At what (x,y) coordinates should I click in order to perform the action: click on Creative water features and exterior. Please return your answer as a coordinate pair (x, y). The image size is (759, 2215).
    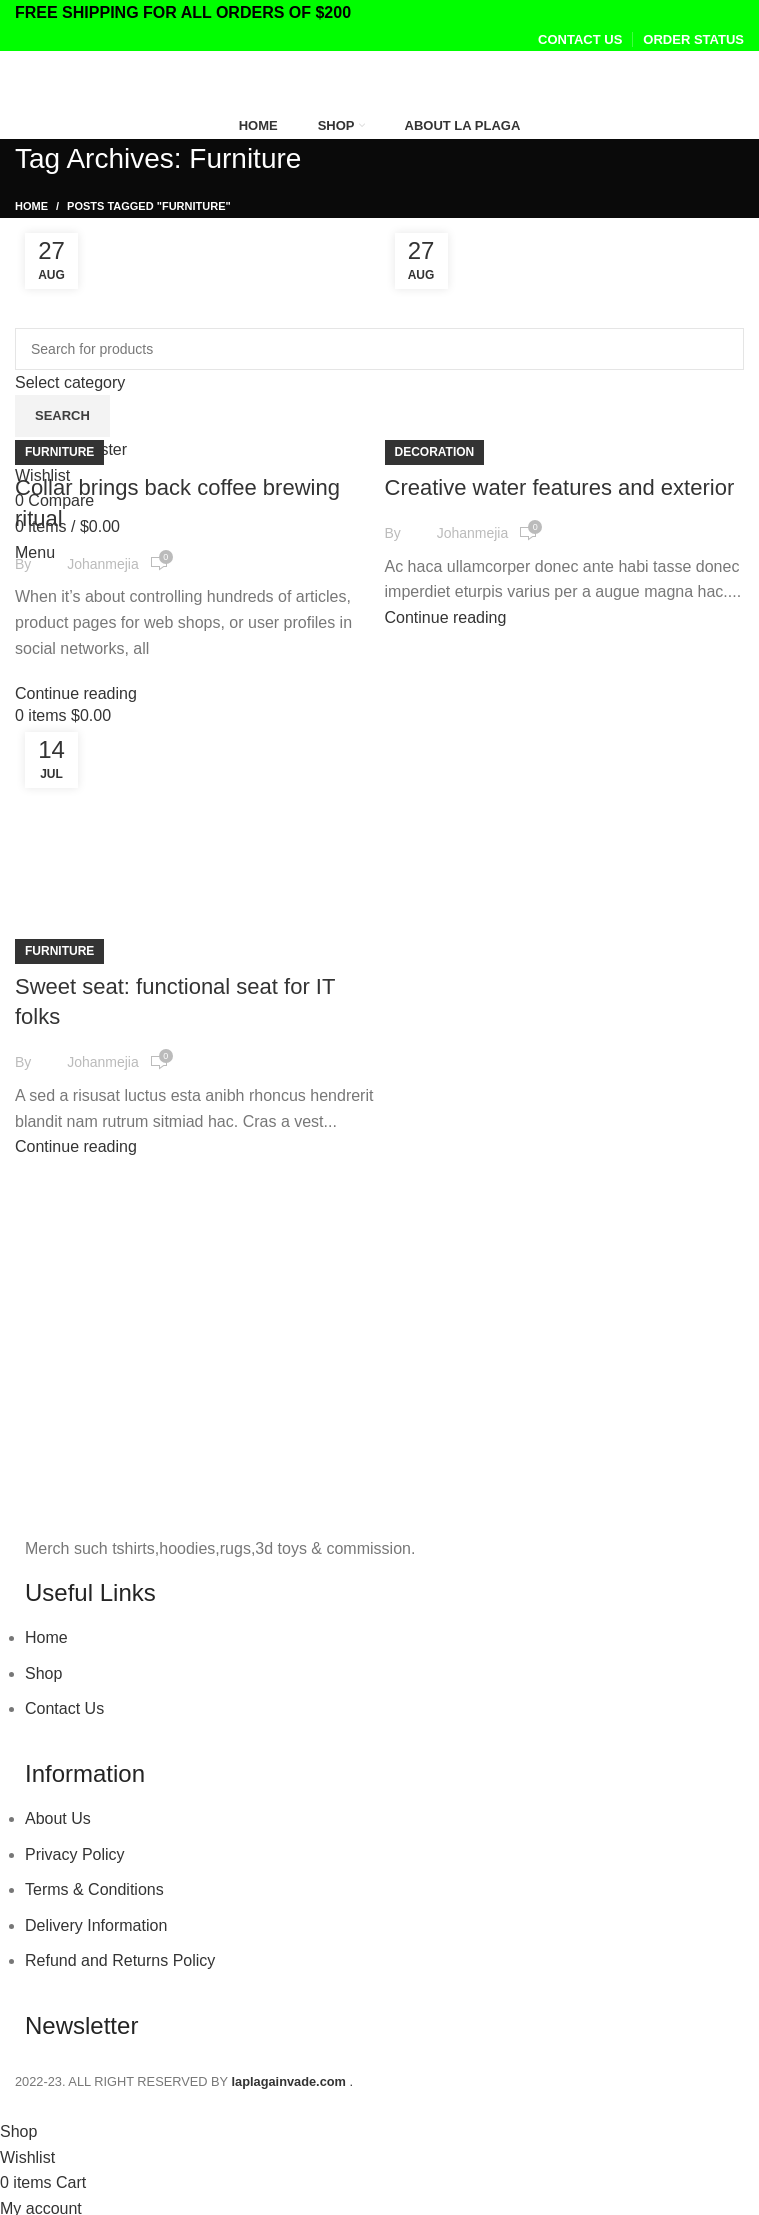
    Looking at the image, I should click on (560, 487).